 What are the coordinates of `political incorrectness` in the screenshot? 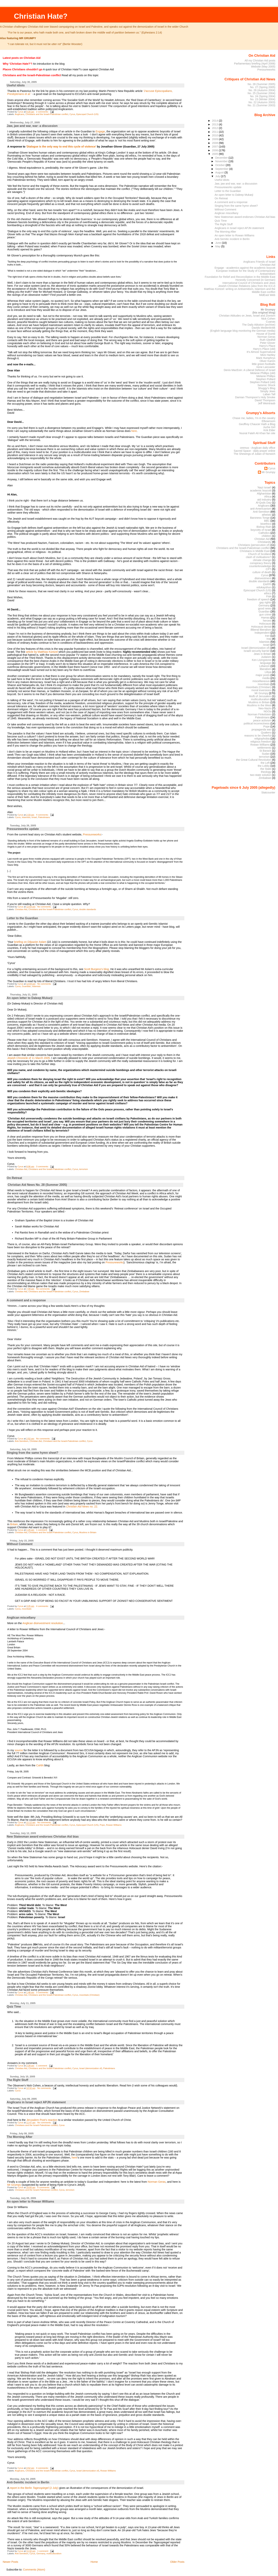 It's located at (257, 723).